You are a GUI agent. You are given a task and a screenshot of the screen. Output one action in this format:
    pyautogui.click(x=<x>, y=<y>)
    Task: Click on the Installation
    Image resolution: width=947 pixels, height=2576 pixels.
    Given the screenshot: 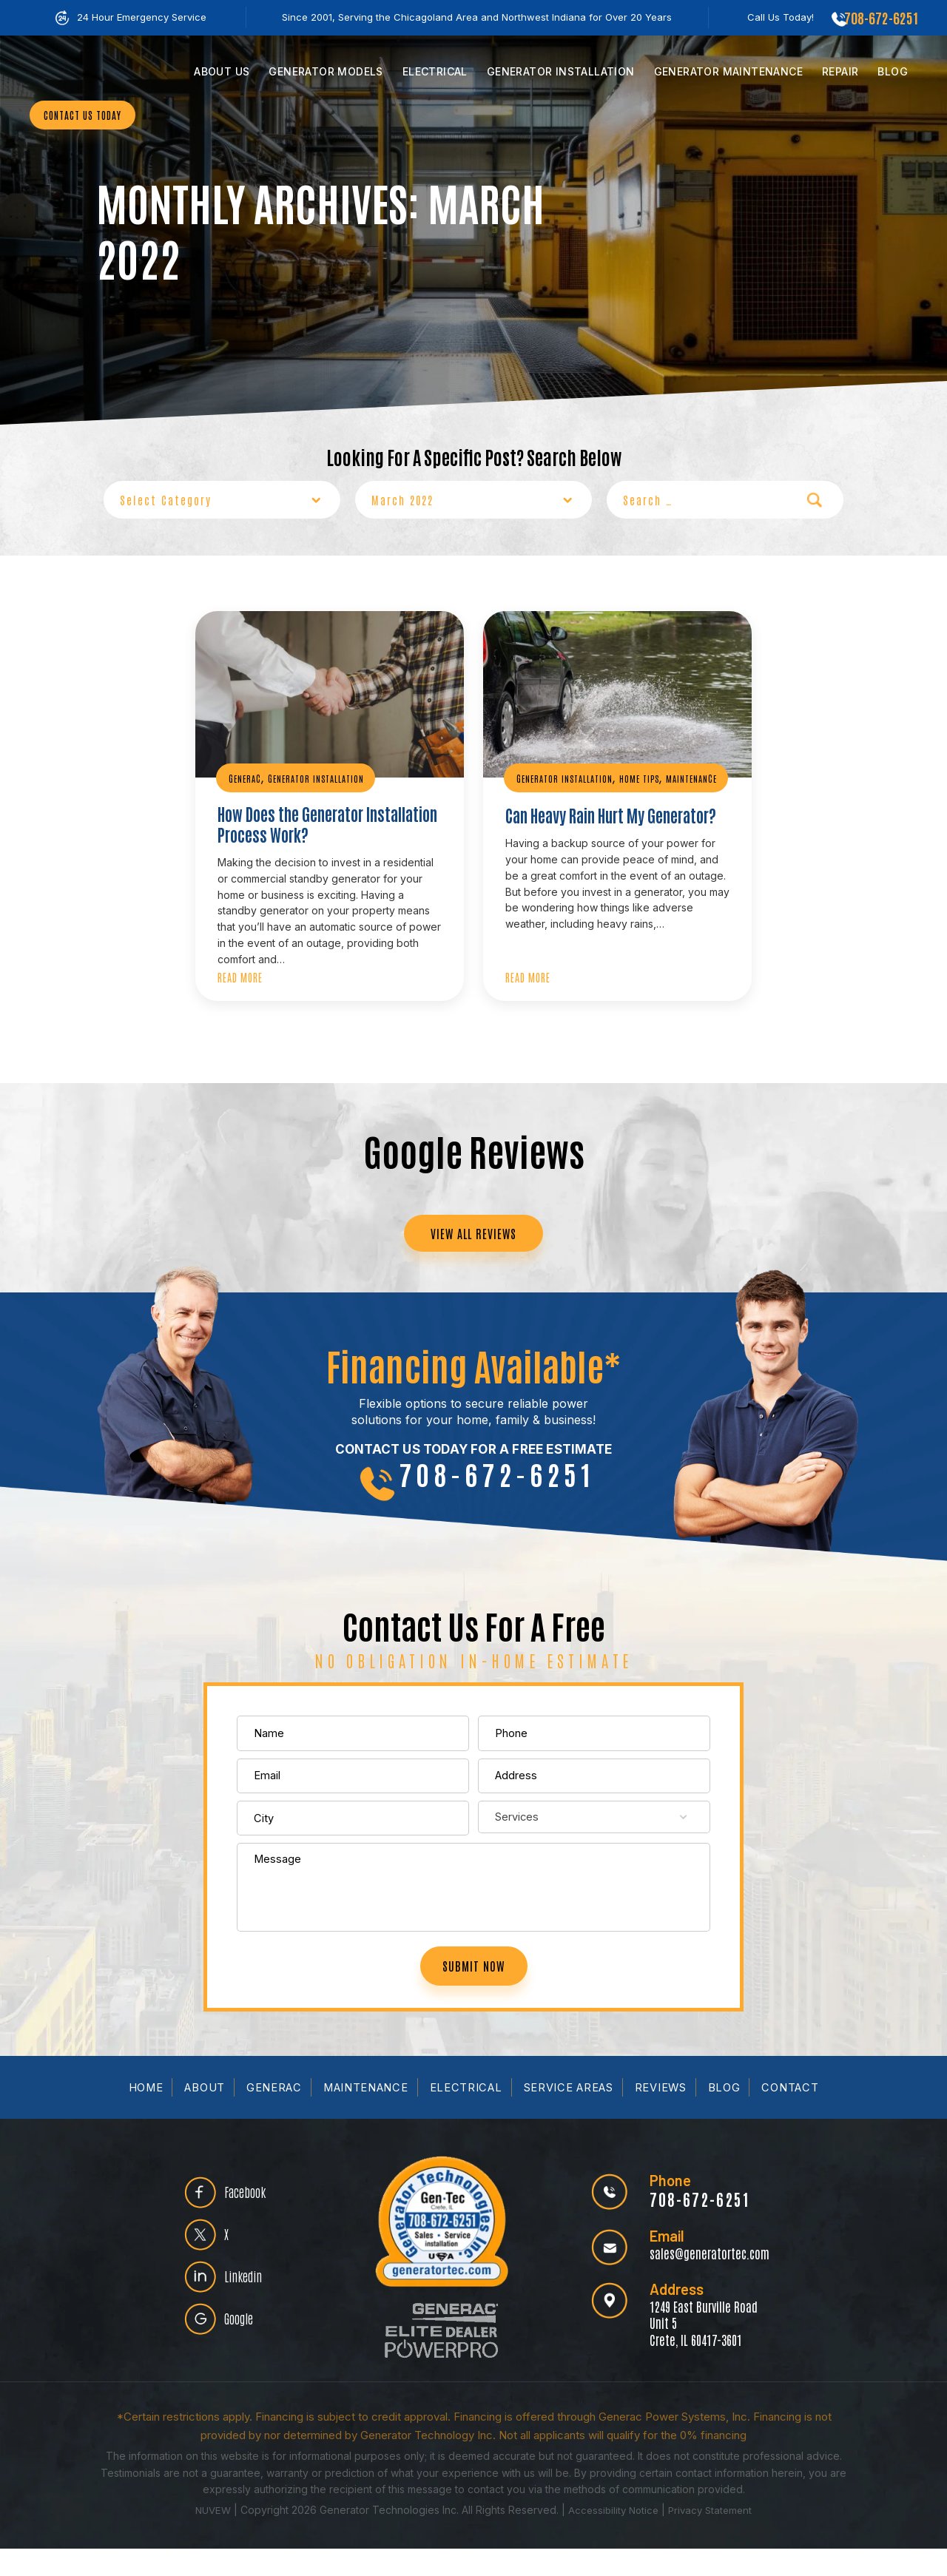 What is the action you would take?
    pyautogui.click(x=561, y=71)
    